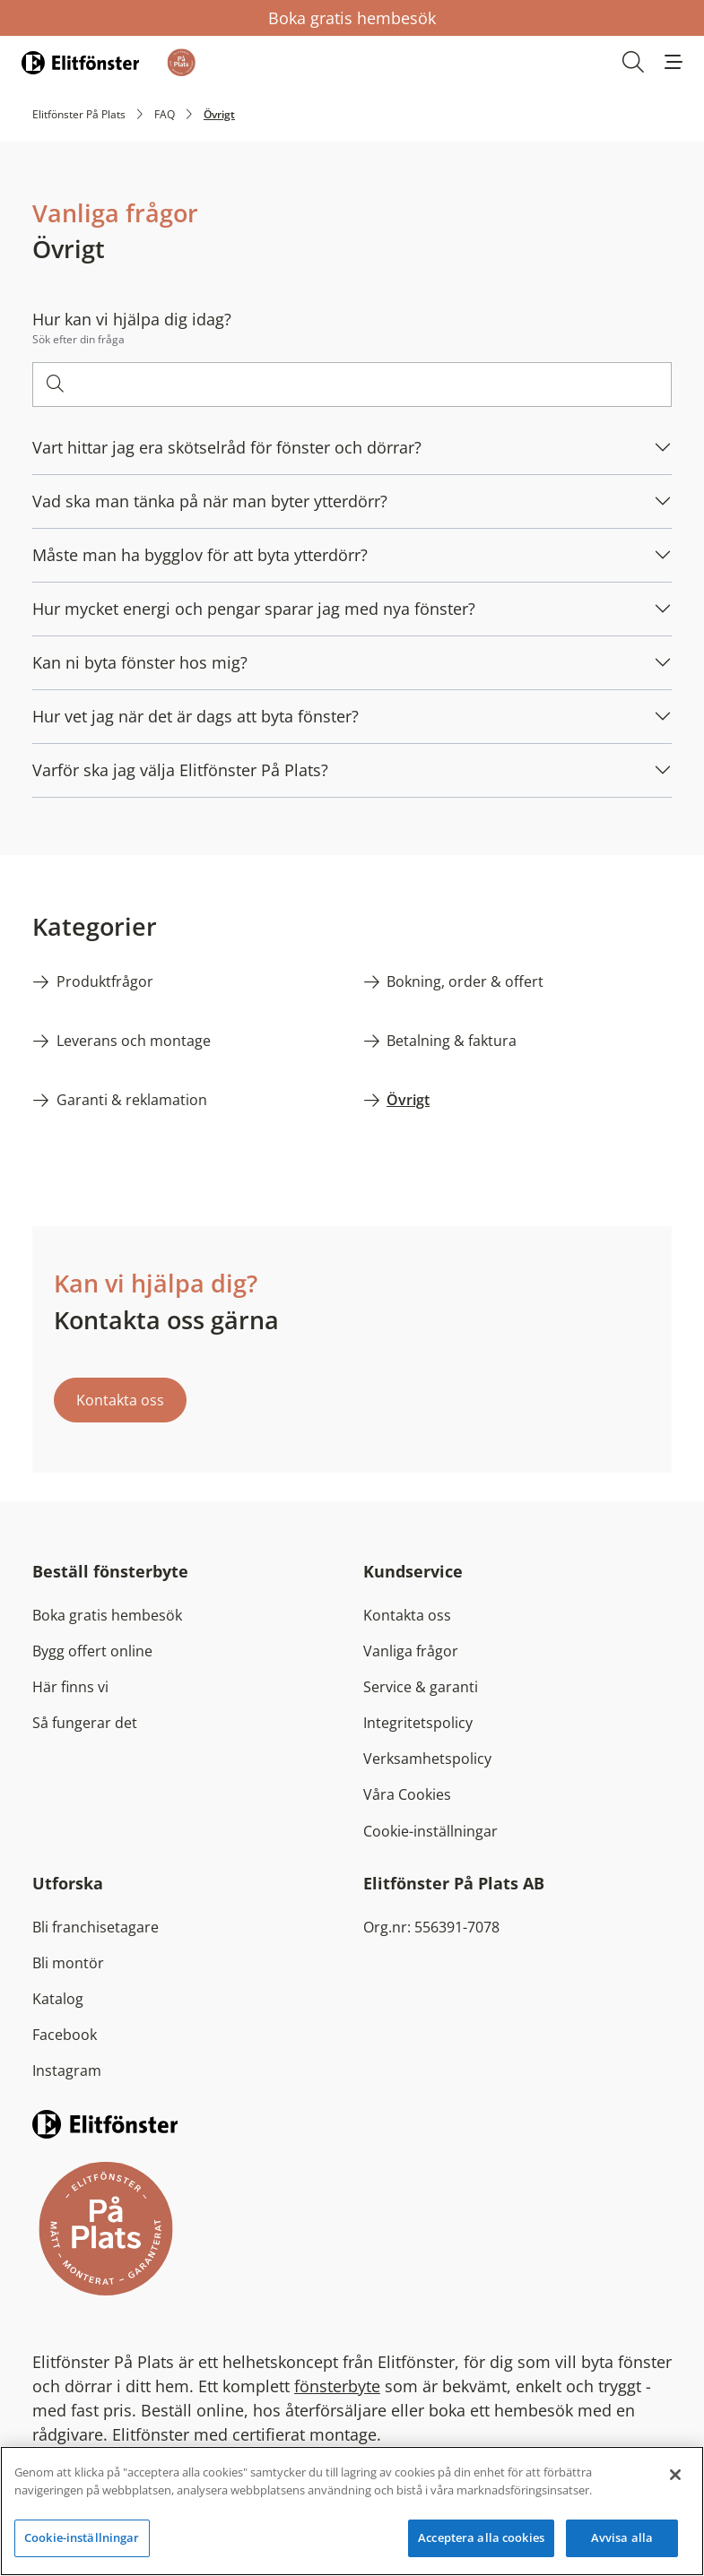 This screenshot has height=2576, width=704. What do you see at coordinates (140, 662) in the screenshot?
I see `Kan ni byta fönster hos mig?` at bounding box center [140, 662].